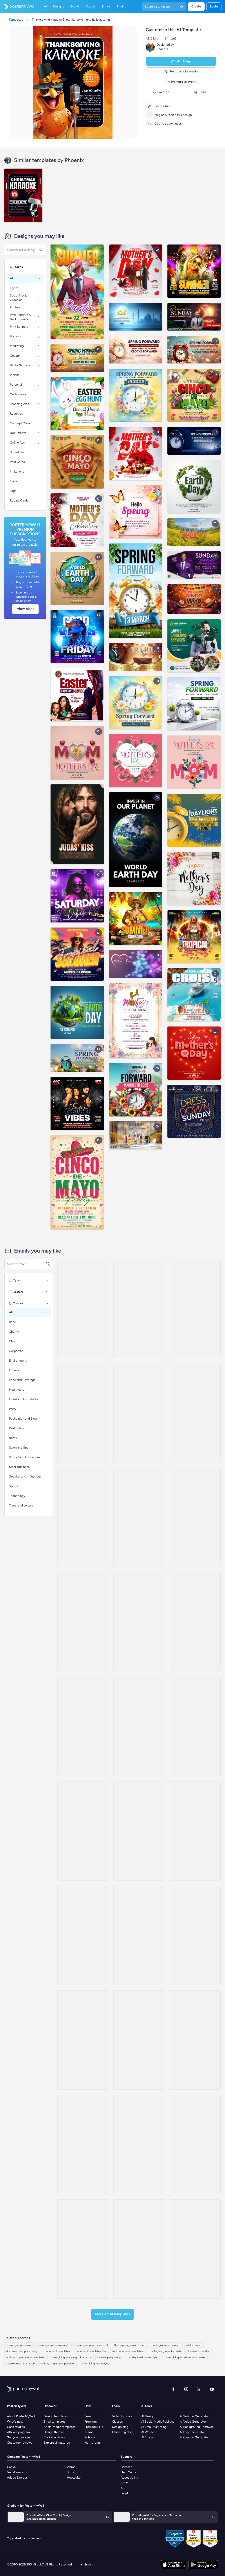 The width and height of the screenshot is (225, 2576). Describe the element at coordinates (195, 1308) in the screenshot. I see `[Event Schedule Email Template 'Vibe Lounge' for Small Business]` at that location.